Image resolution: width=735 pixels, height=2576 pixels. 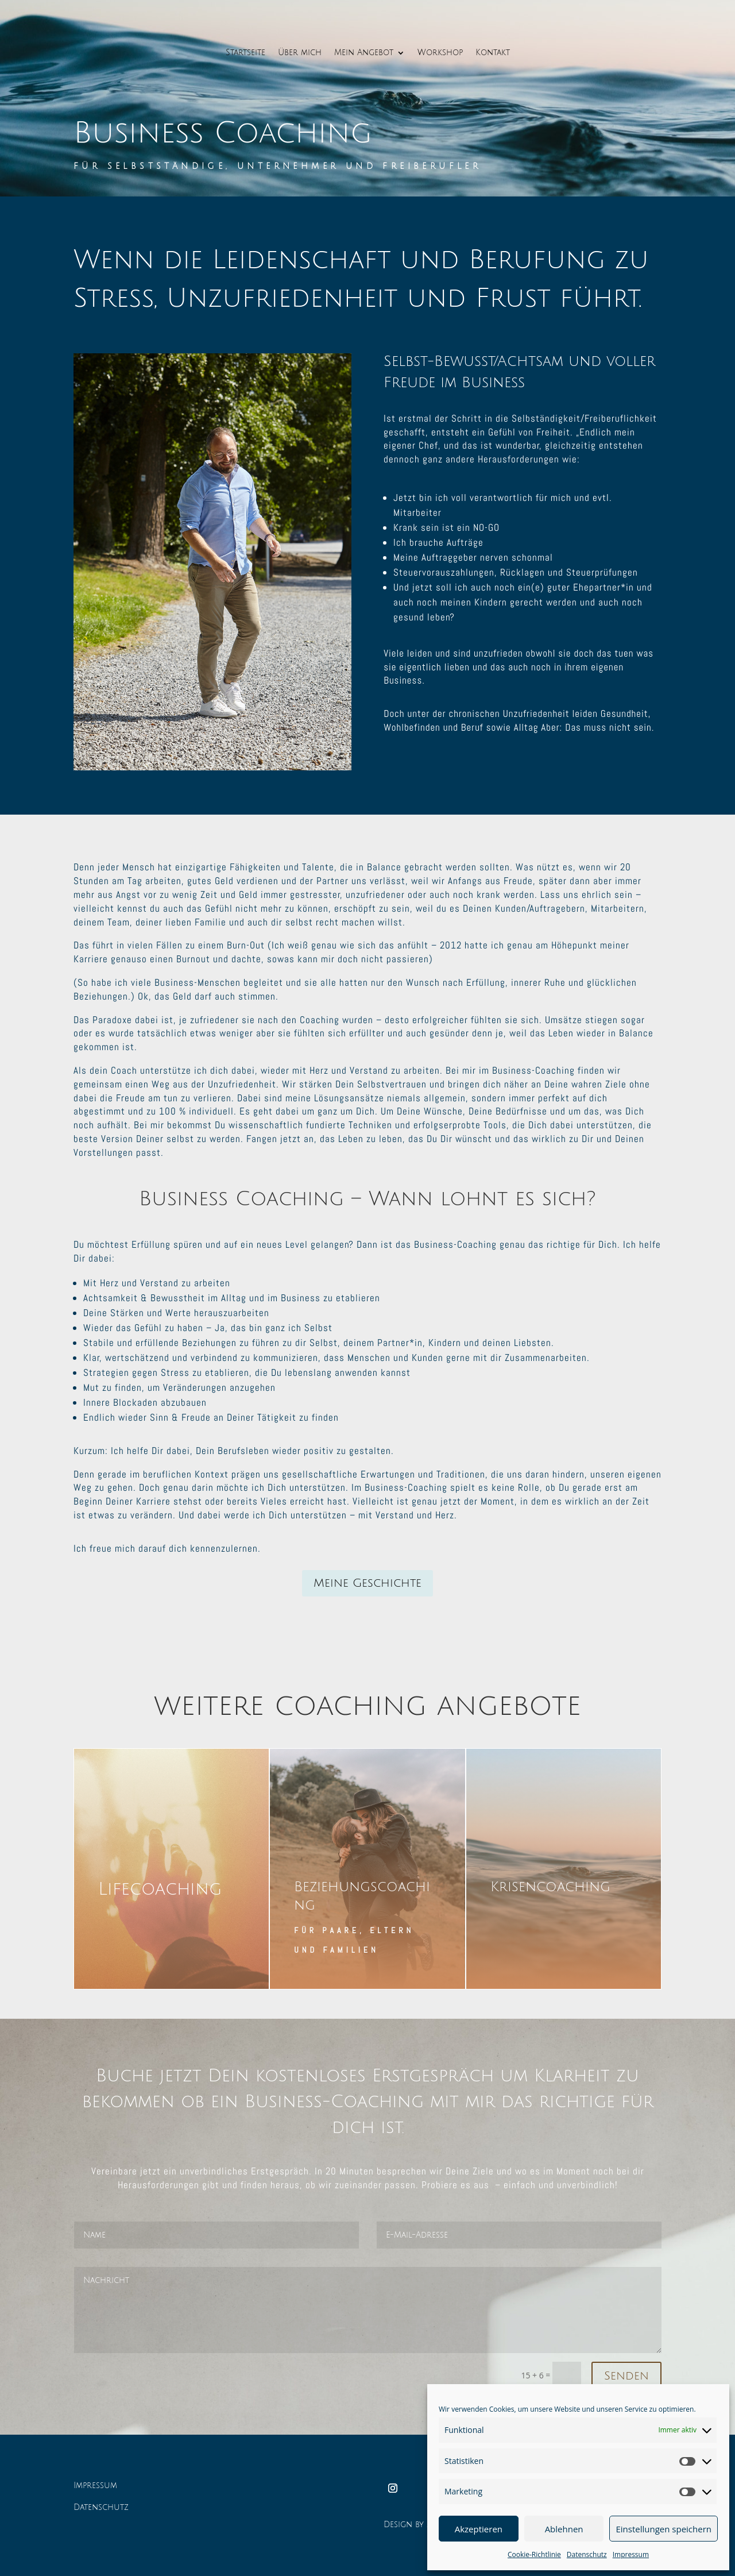 I want to click on Senden, so click(x=626, y=2376).